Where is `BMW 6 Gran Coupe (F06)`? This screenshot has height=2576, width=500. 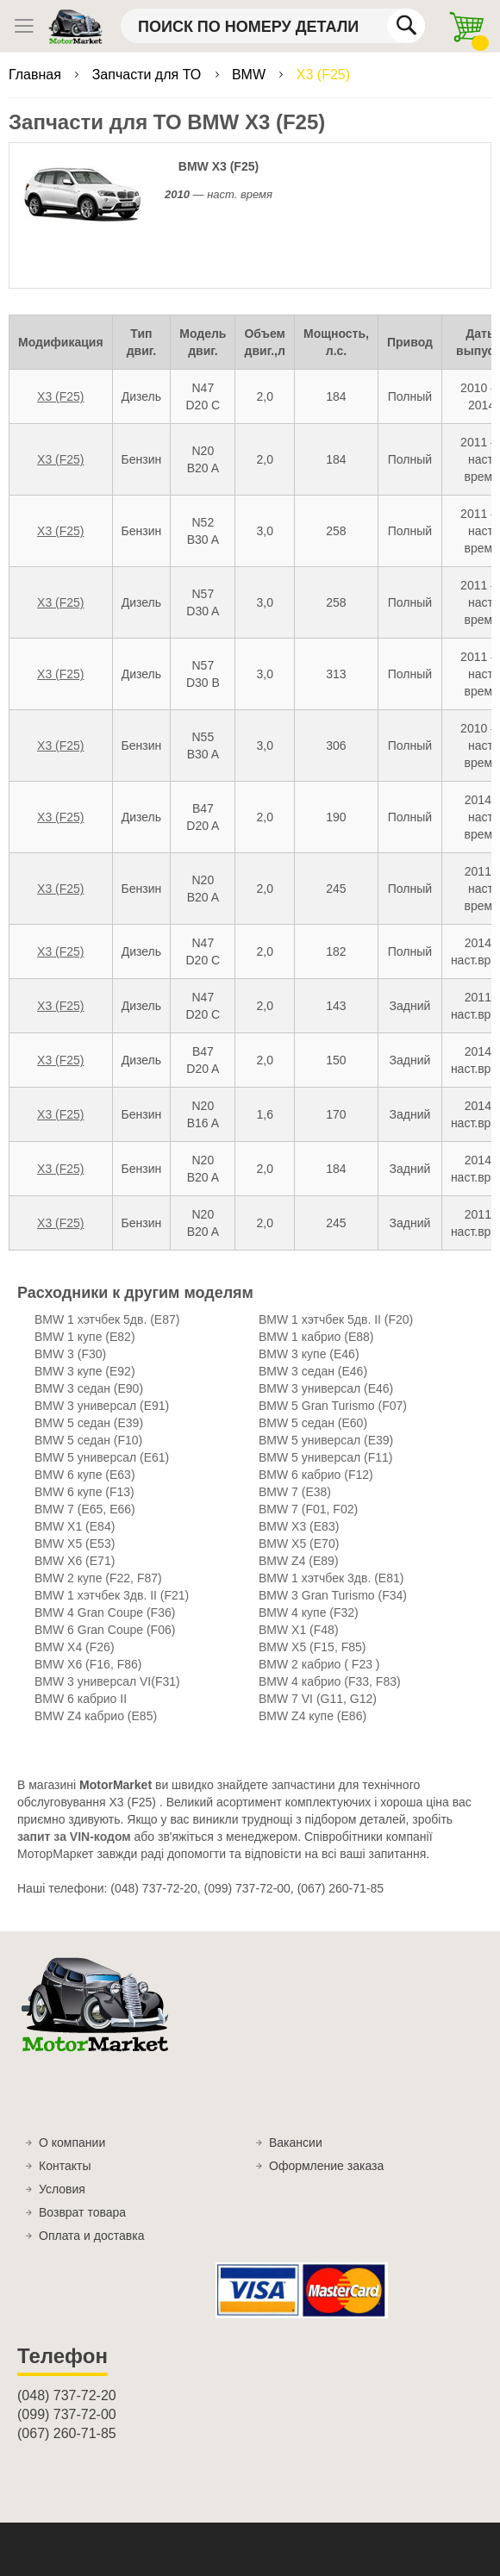 BMW 6 Gran Coupe (F06) is located at coordinates (104, 1630).